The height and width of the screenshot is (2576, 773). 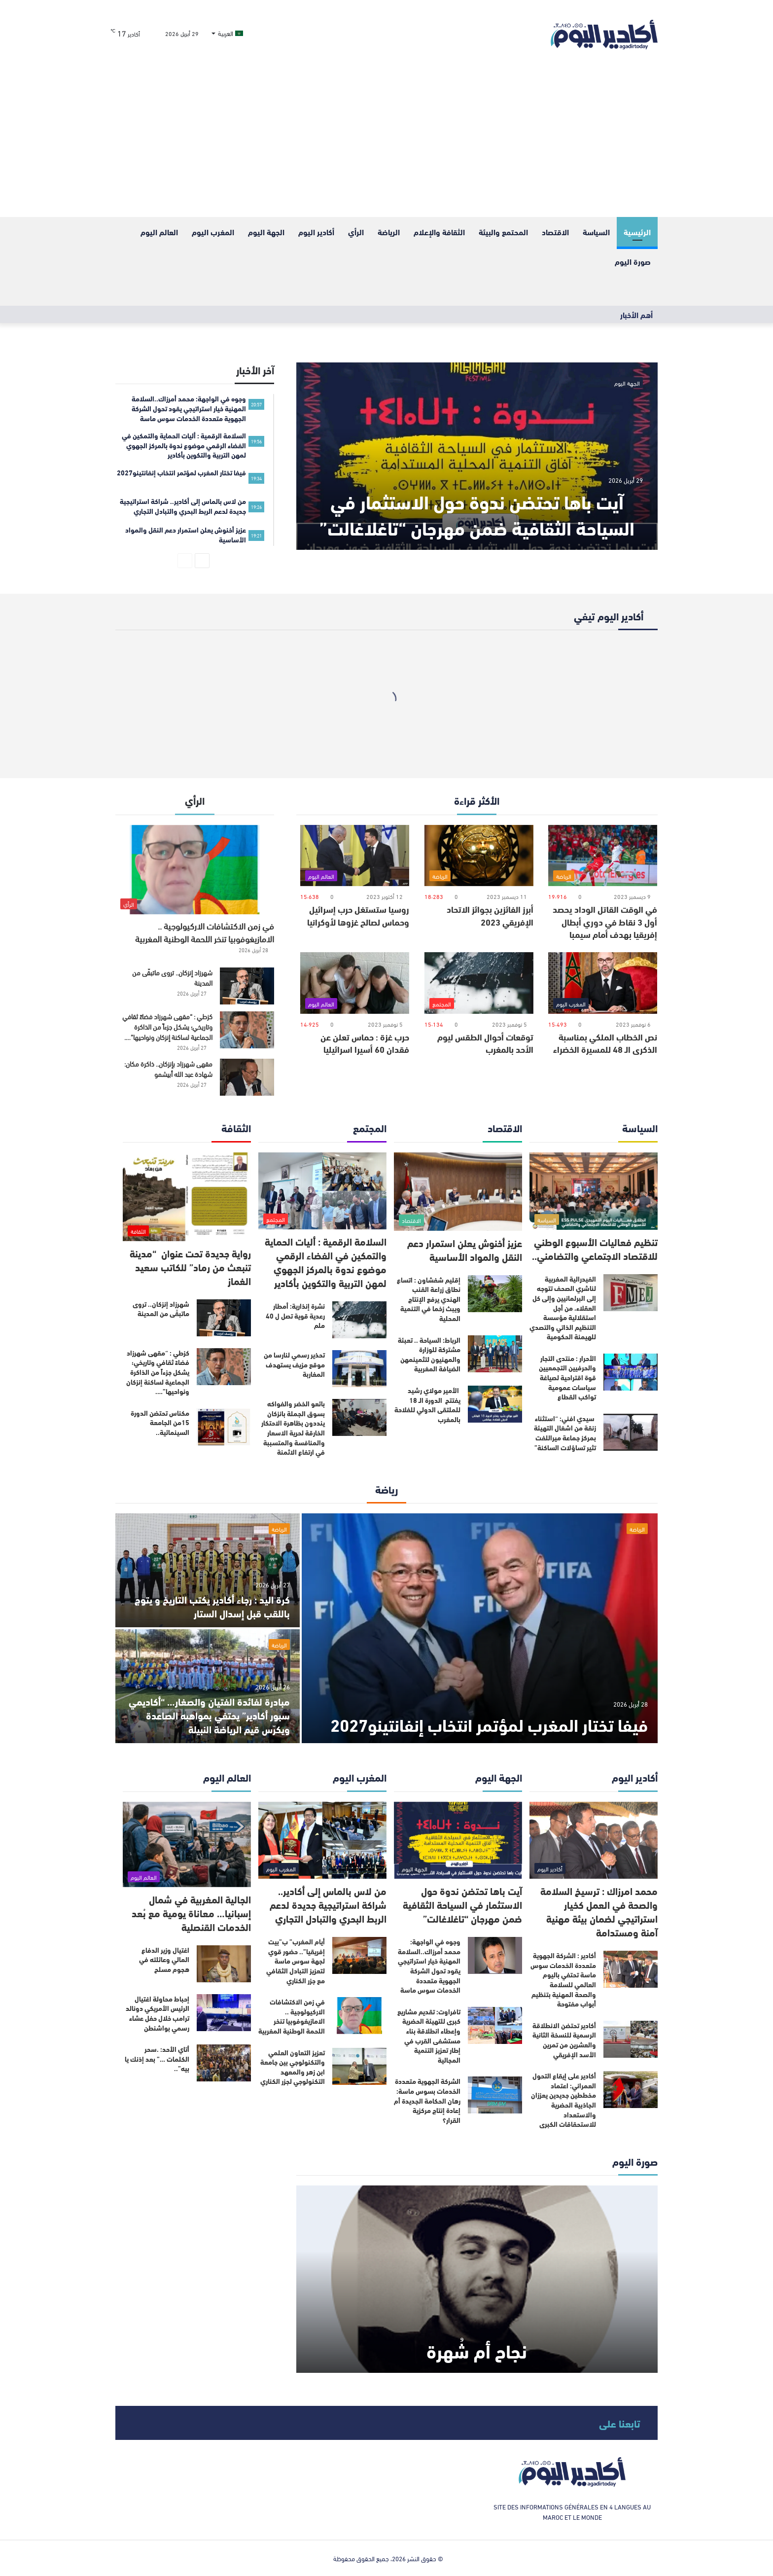 What do you see at coordinates (356, 231) in the screenshot?
I see `الرأي` at bounding box center [356, 231].